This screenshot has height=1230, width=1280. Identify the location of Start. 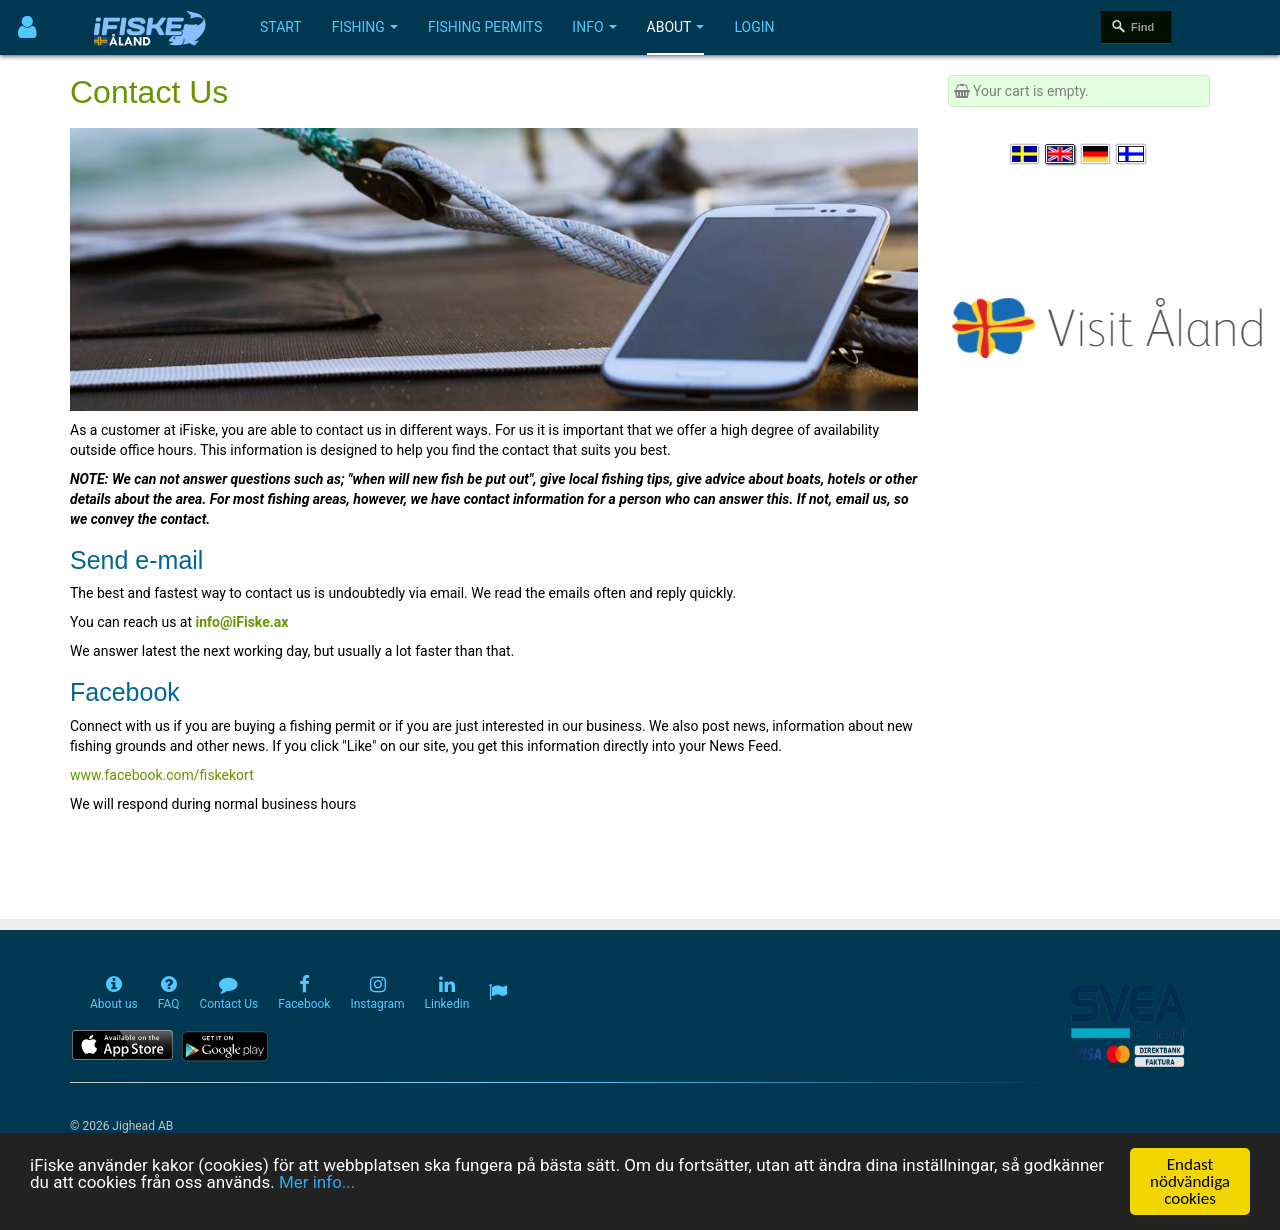
(281, 27).